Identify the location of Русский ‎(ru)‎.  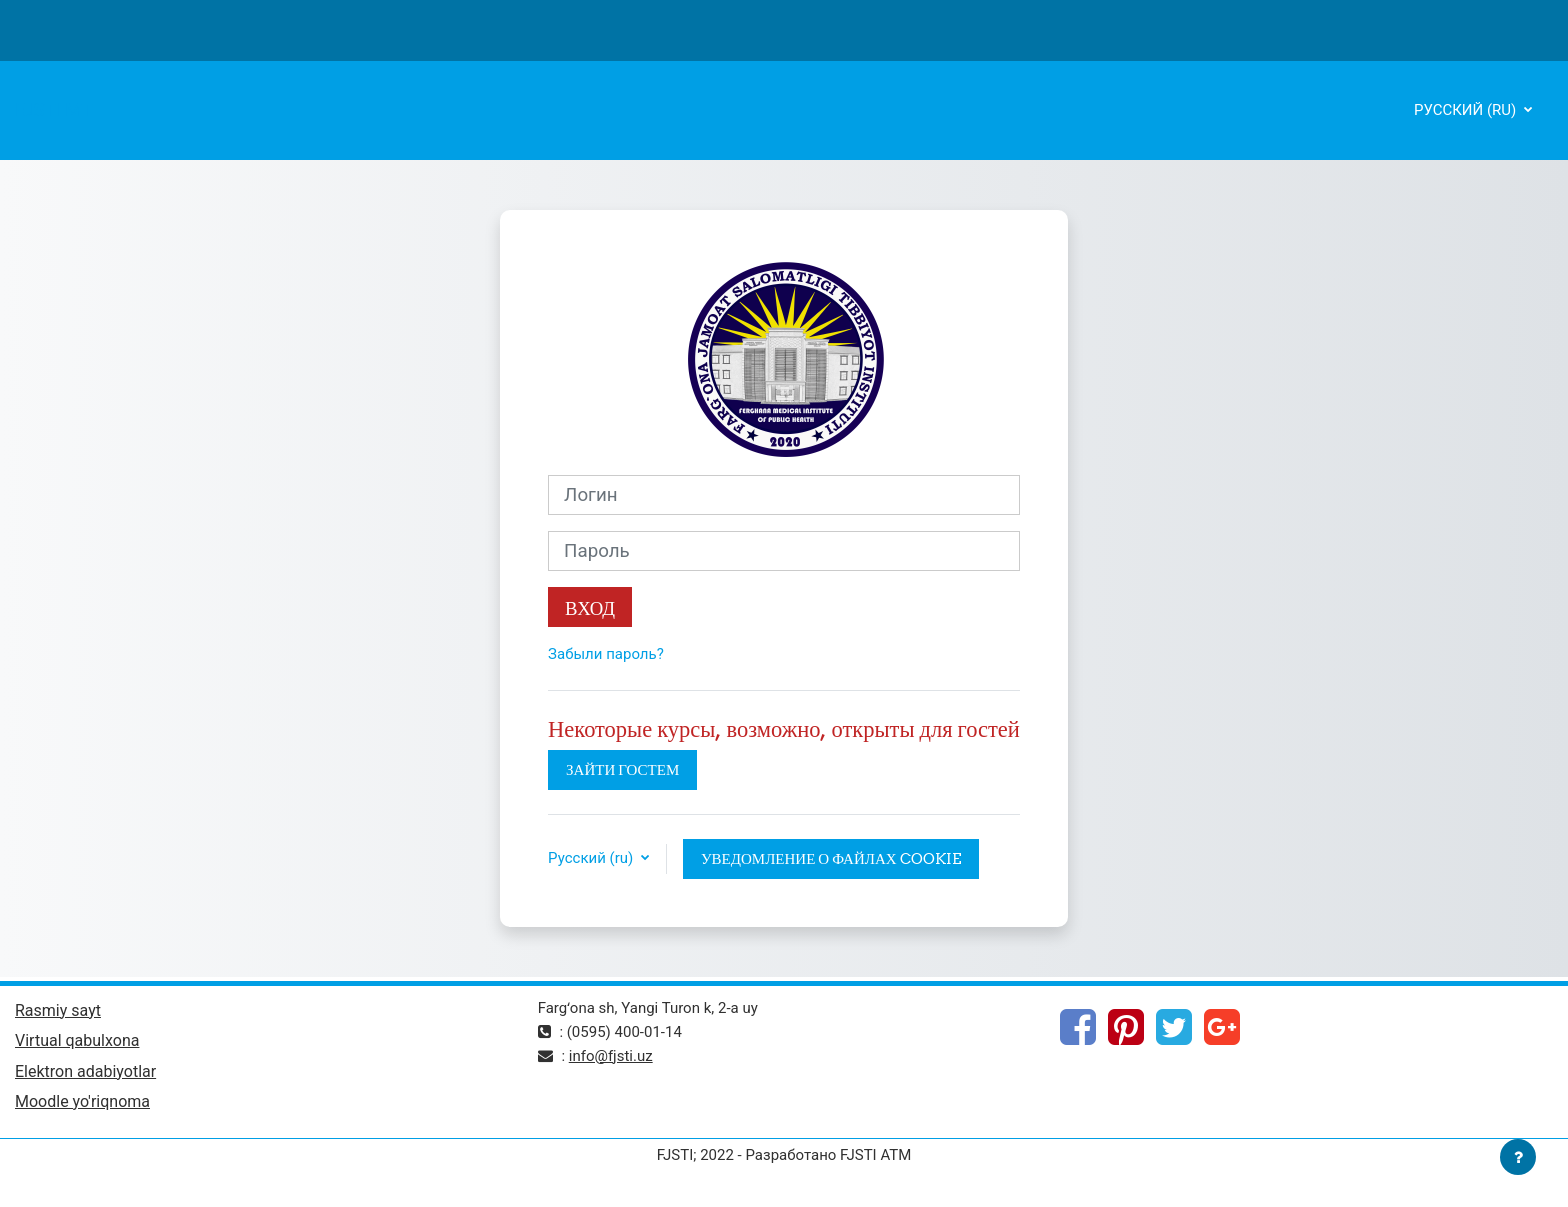
(1467, 110).